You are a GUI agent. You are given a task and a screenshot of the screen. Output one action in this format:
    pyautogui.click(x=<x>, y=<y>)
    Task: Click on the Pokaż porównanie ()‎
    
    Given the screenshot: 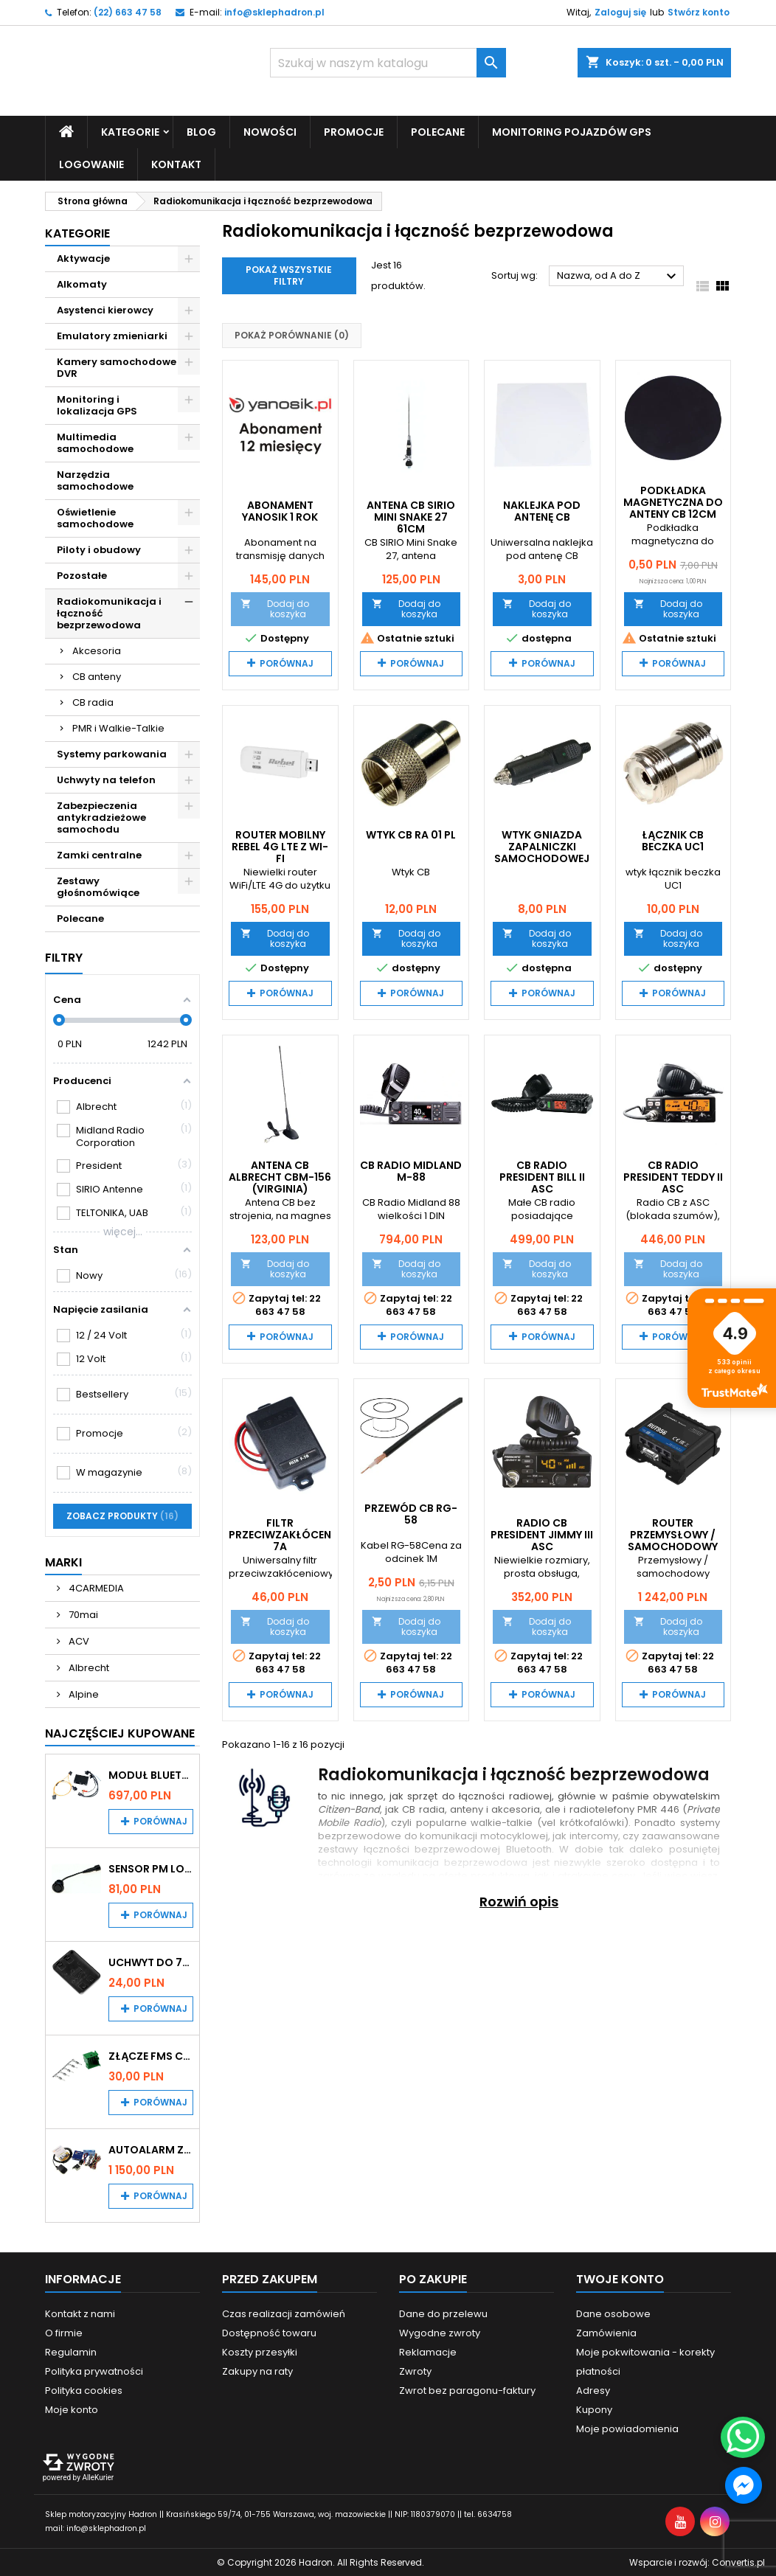 What is the action you would take?
    pyautogui.click(x=292, y=335)
    